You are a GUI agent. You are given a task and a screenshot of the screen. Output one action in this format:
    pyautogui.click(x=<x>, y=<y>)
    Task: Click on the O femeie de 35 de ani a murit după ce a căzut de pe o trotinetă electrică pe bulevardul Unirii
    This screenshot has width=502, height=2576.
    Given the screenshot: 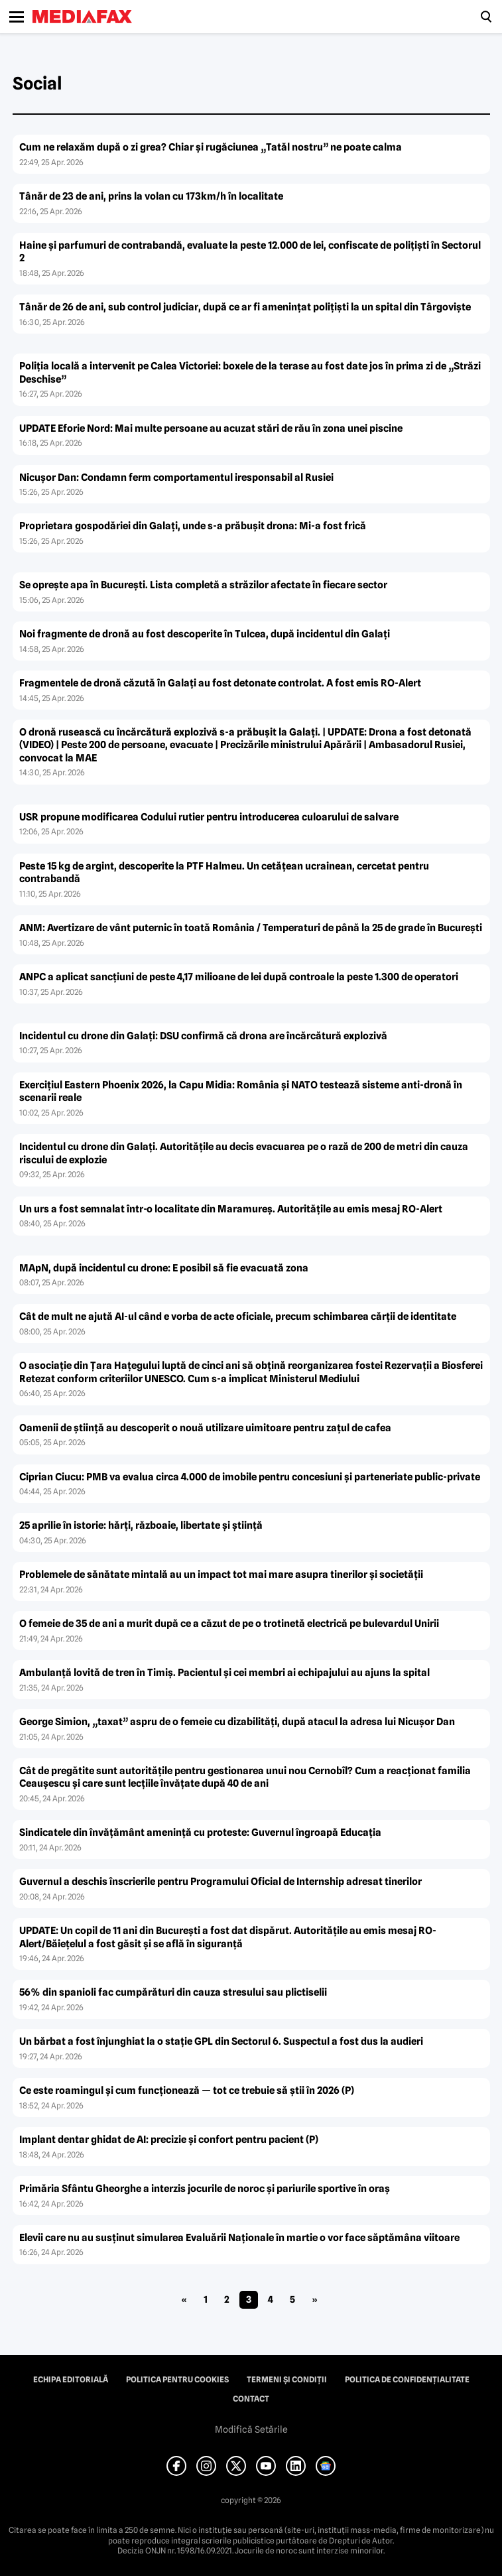 What is the action you would take?
    pyautogui.click(x=229, y=1624)
    